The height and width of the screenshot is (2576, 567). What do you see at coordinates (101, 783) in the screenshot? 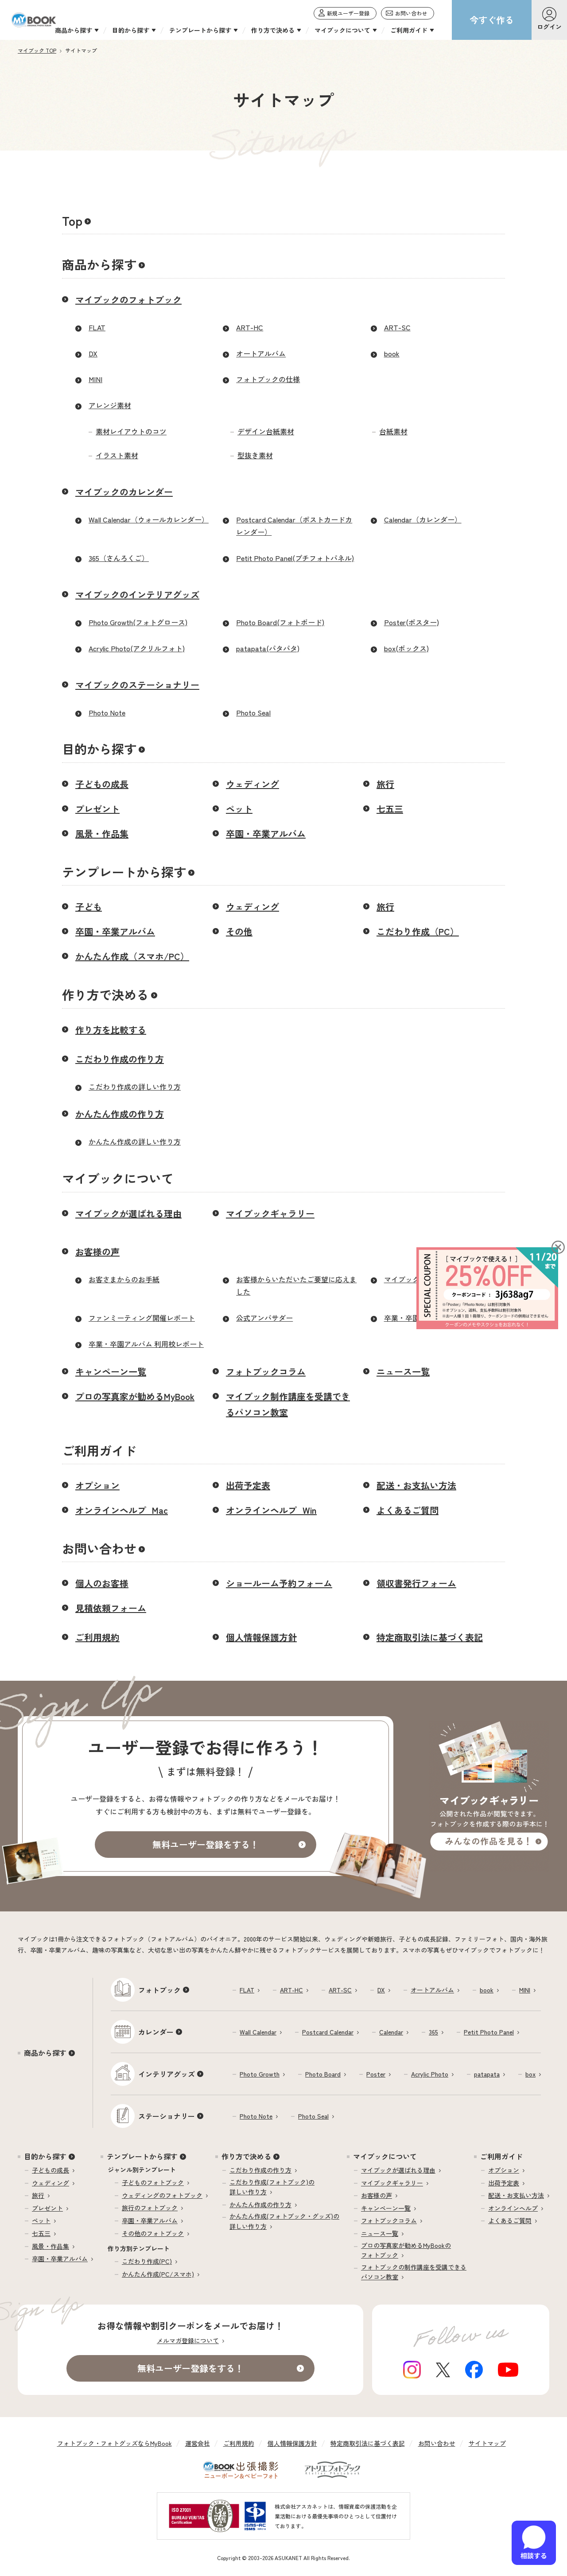
I see `子どもの成長` at bounding box center [101, 783].